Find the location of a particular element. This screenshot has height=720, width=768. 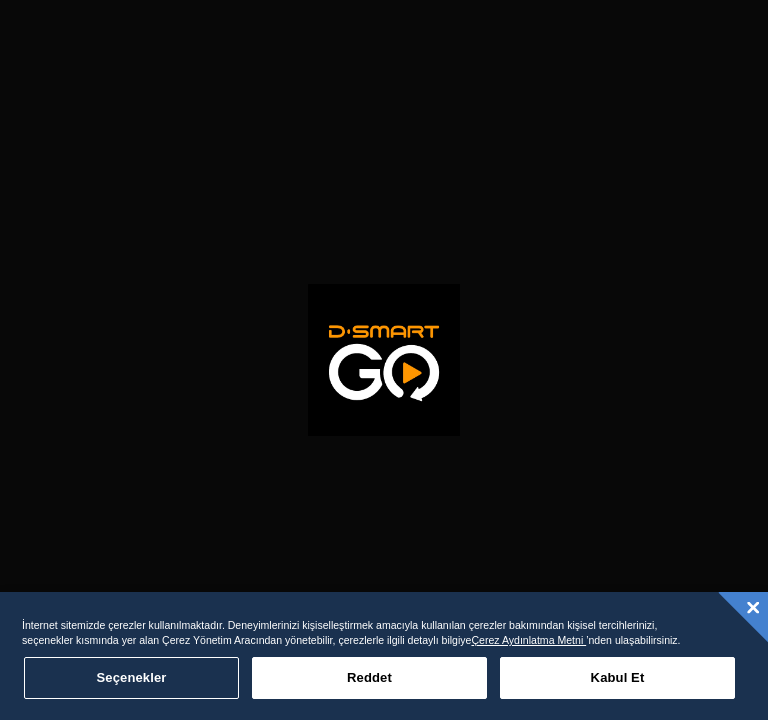

Kabul Et is located at coordinates (618, 677).